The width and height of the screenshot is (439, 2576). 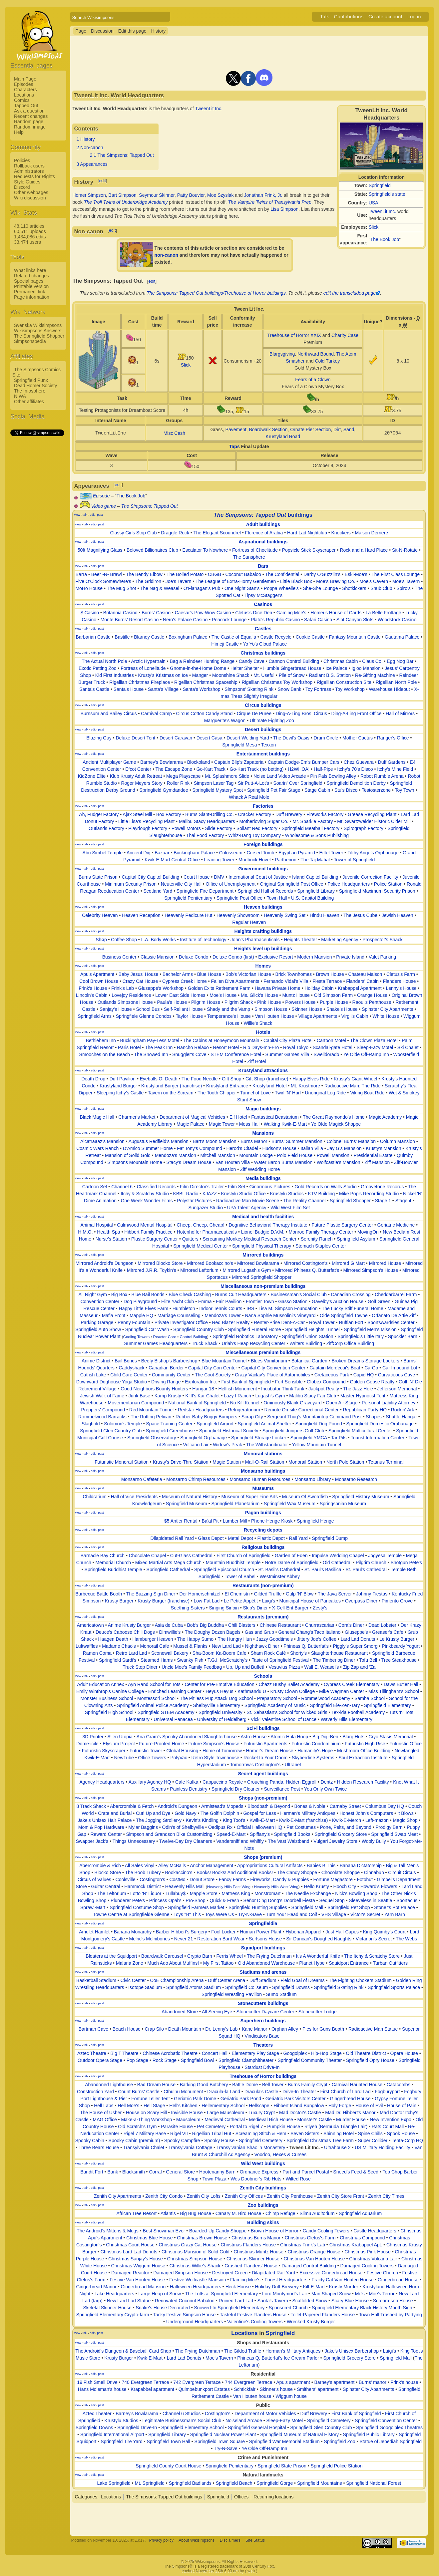 What do you see at coordinates (370, 877) in the screenshot?
I see `Juvenile Correction Facility` at bounding box center [370, 877].